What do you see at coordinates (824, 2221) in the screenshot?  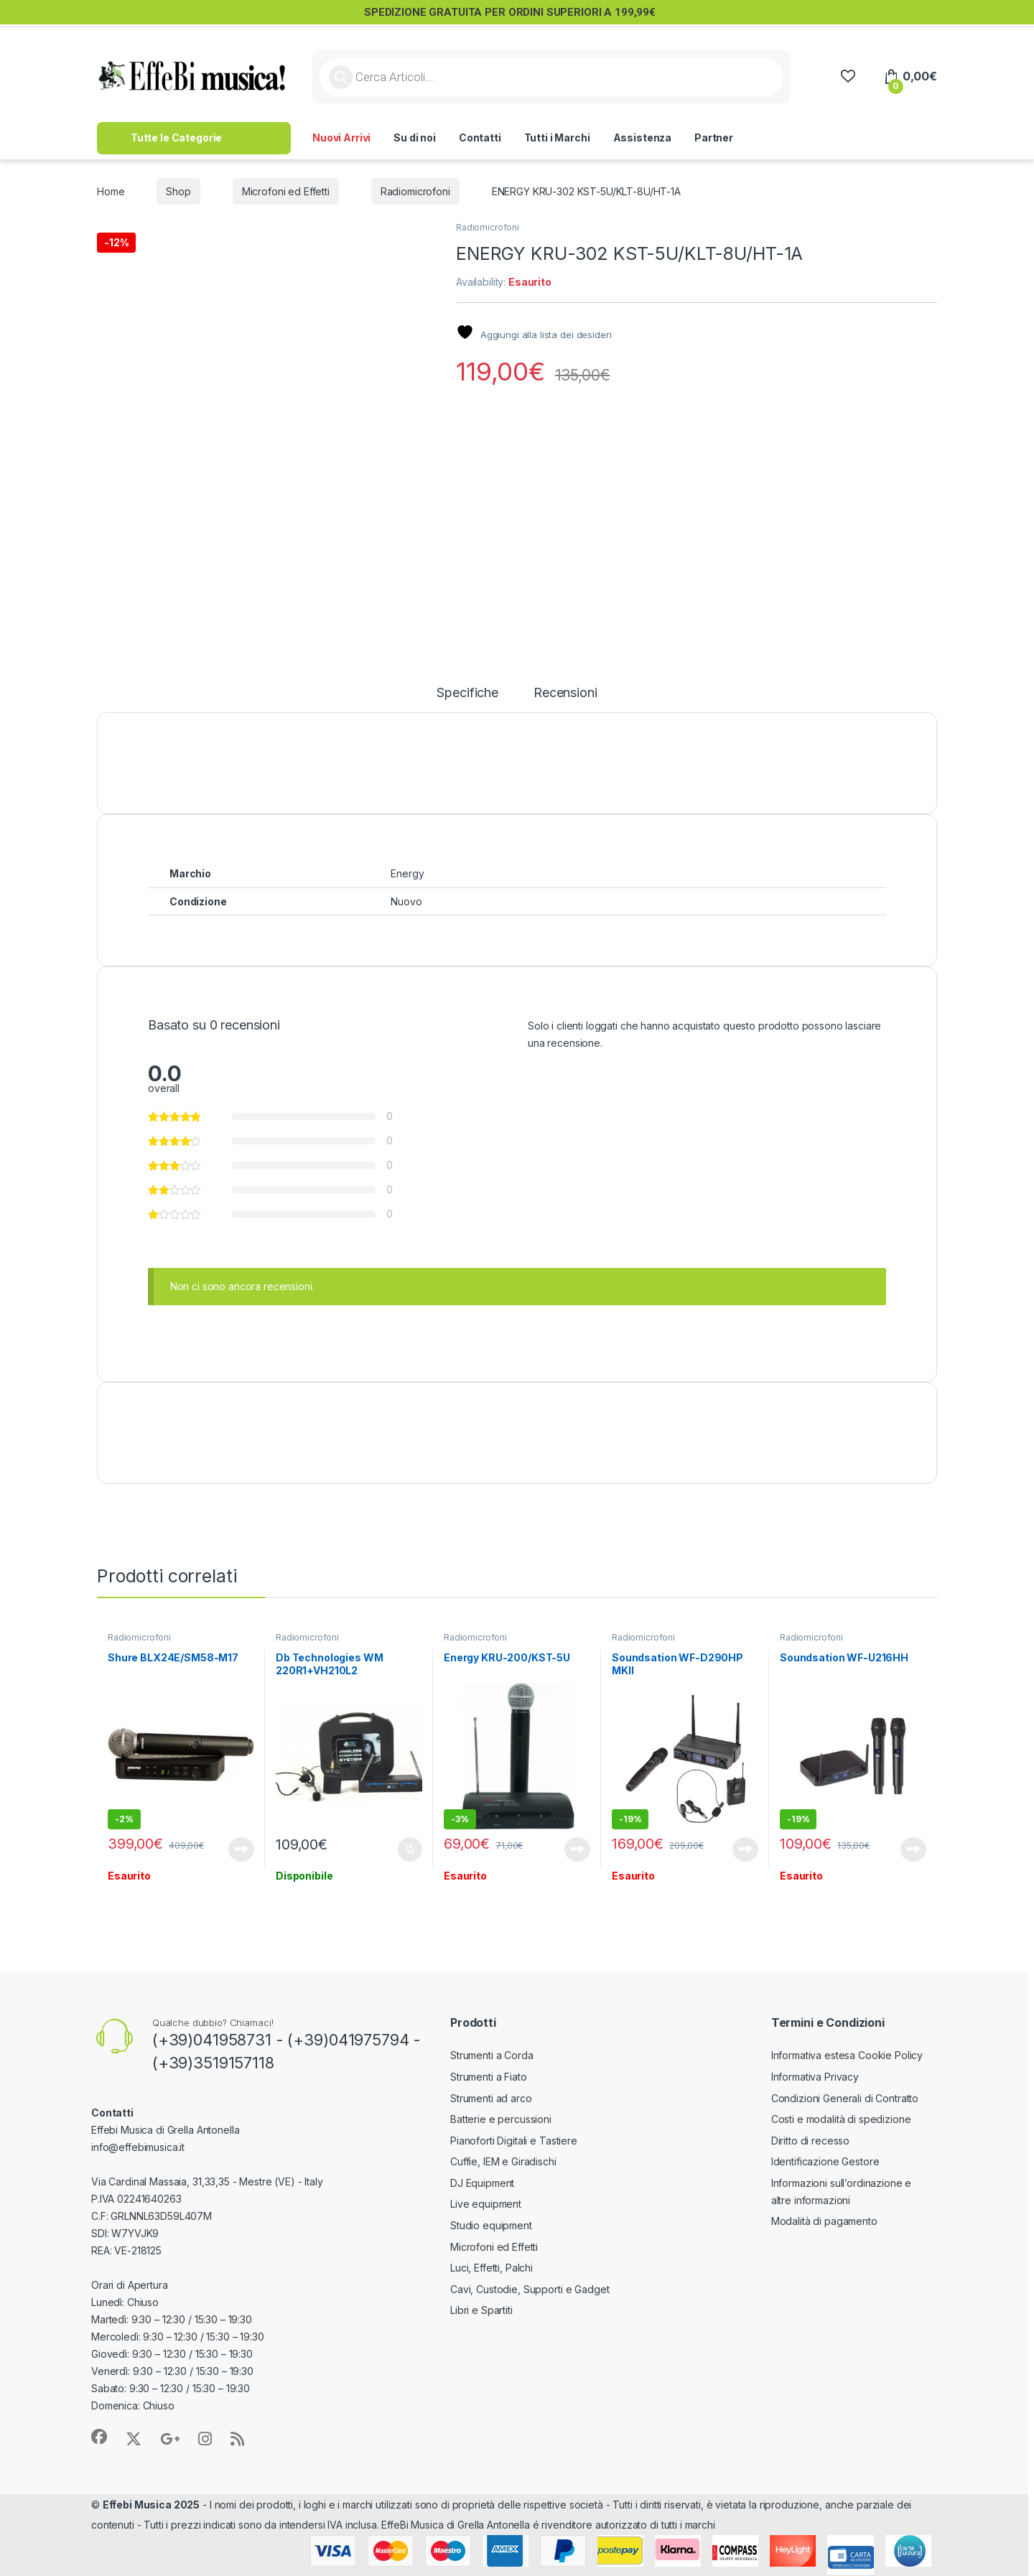 I see `Modalità di pagamento` at bounding box center [824, 2221].